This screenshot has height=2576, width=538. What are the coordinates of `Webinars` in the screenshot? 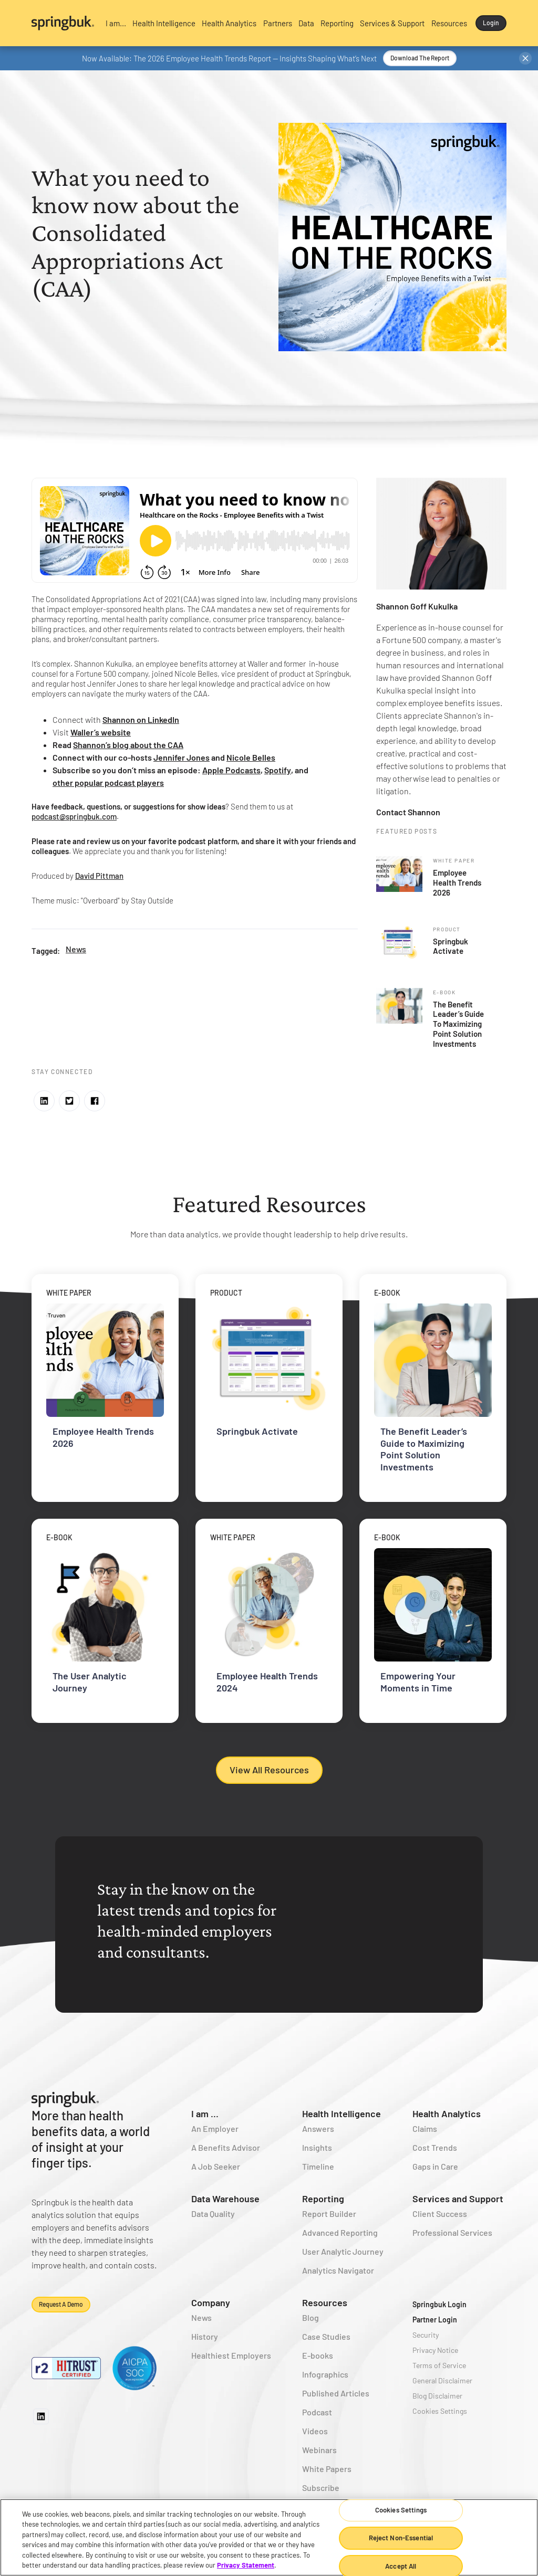 It's located at (319, 2450).